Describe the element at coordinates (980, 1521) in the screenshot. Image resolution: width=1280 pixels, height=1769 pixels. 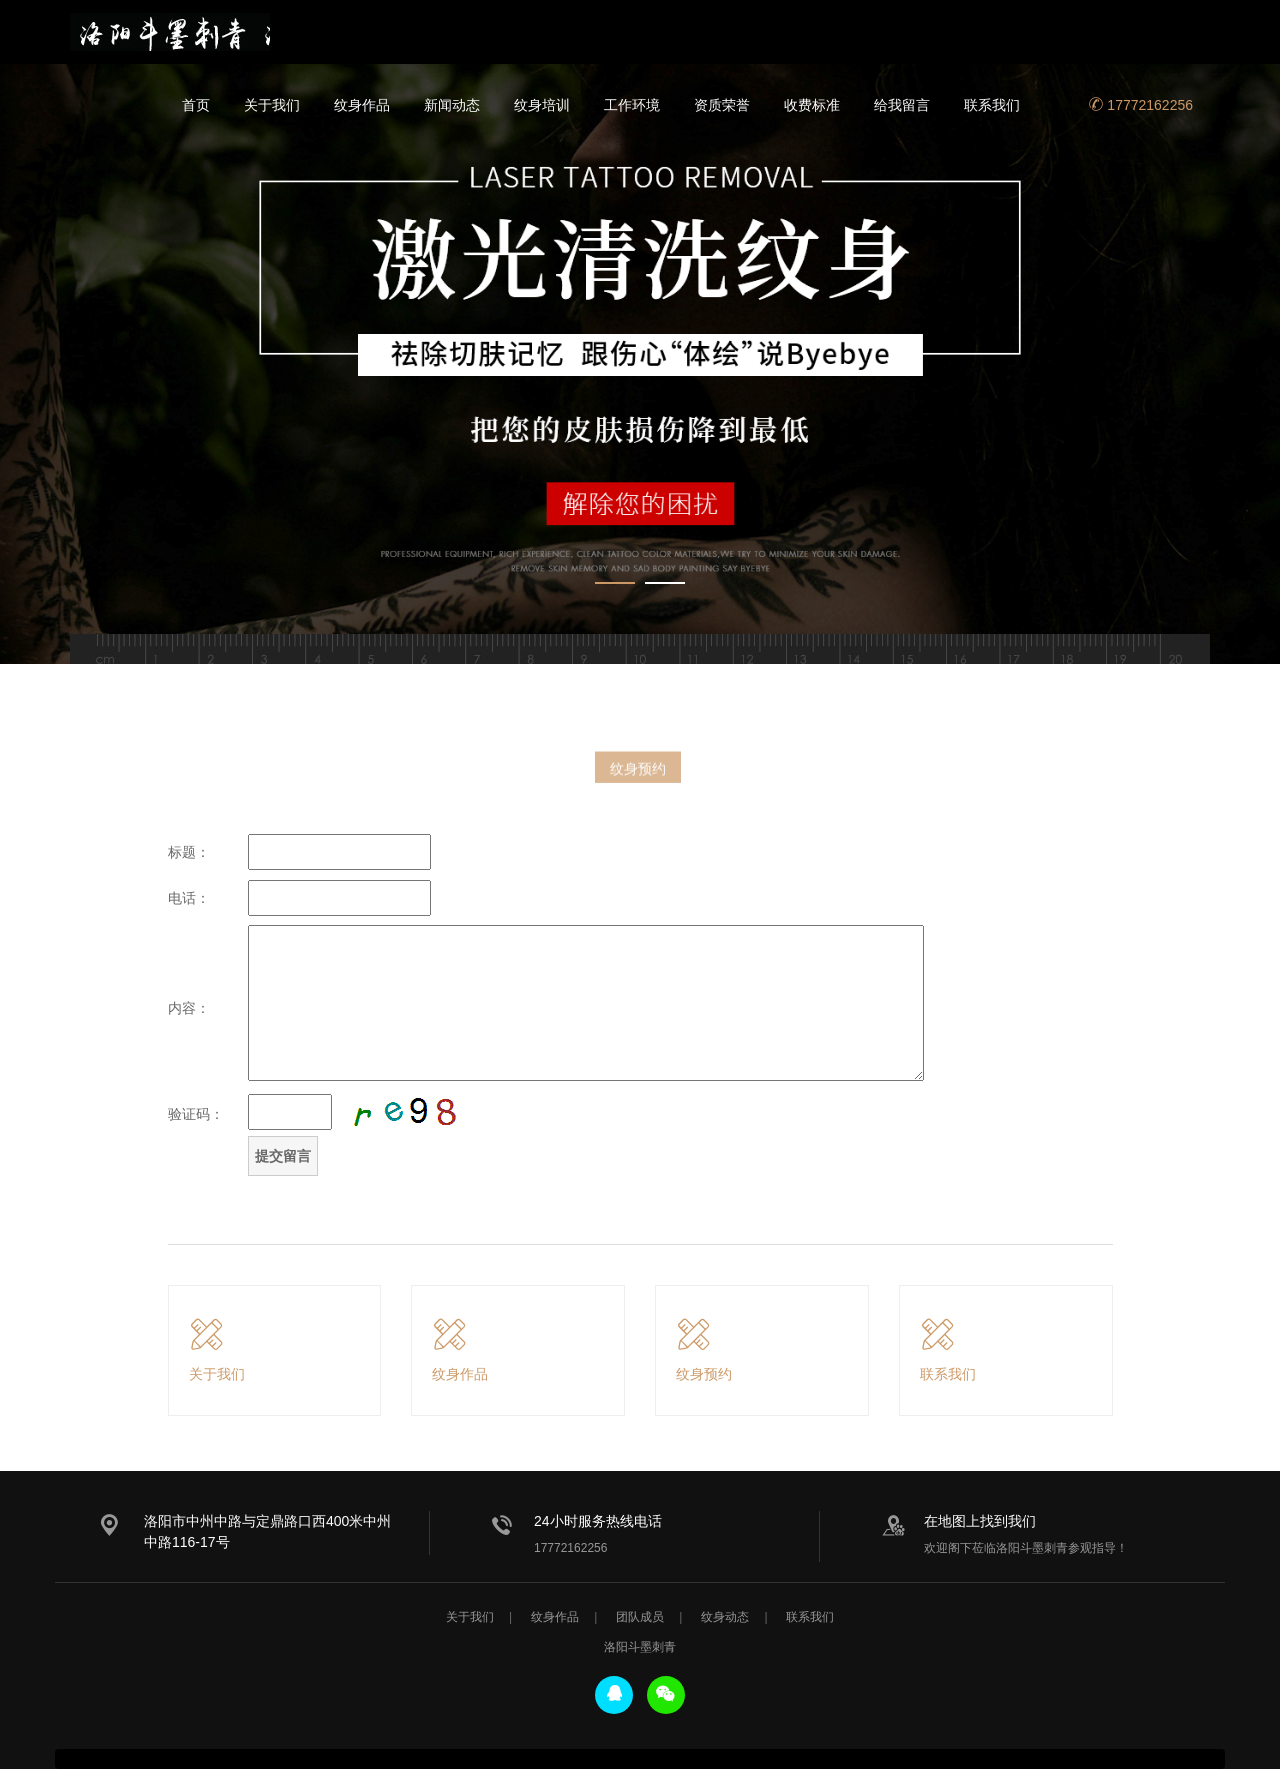
I see `在地图上找到我们` at that location.